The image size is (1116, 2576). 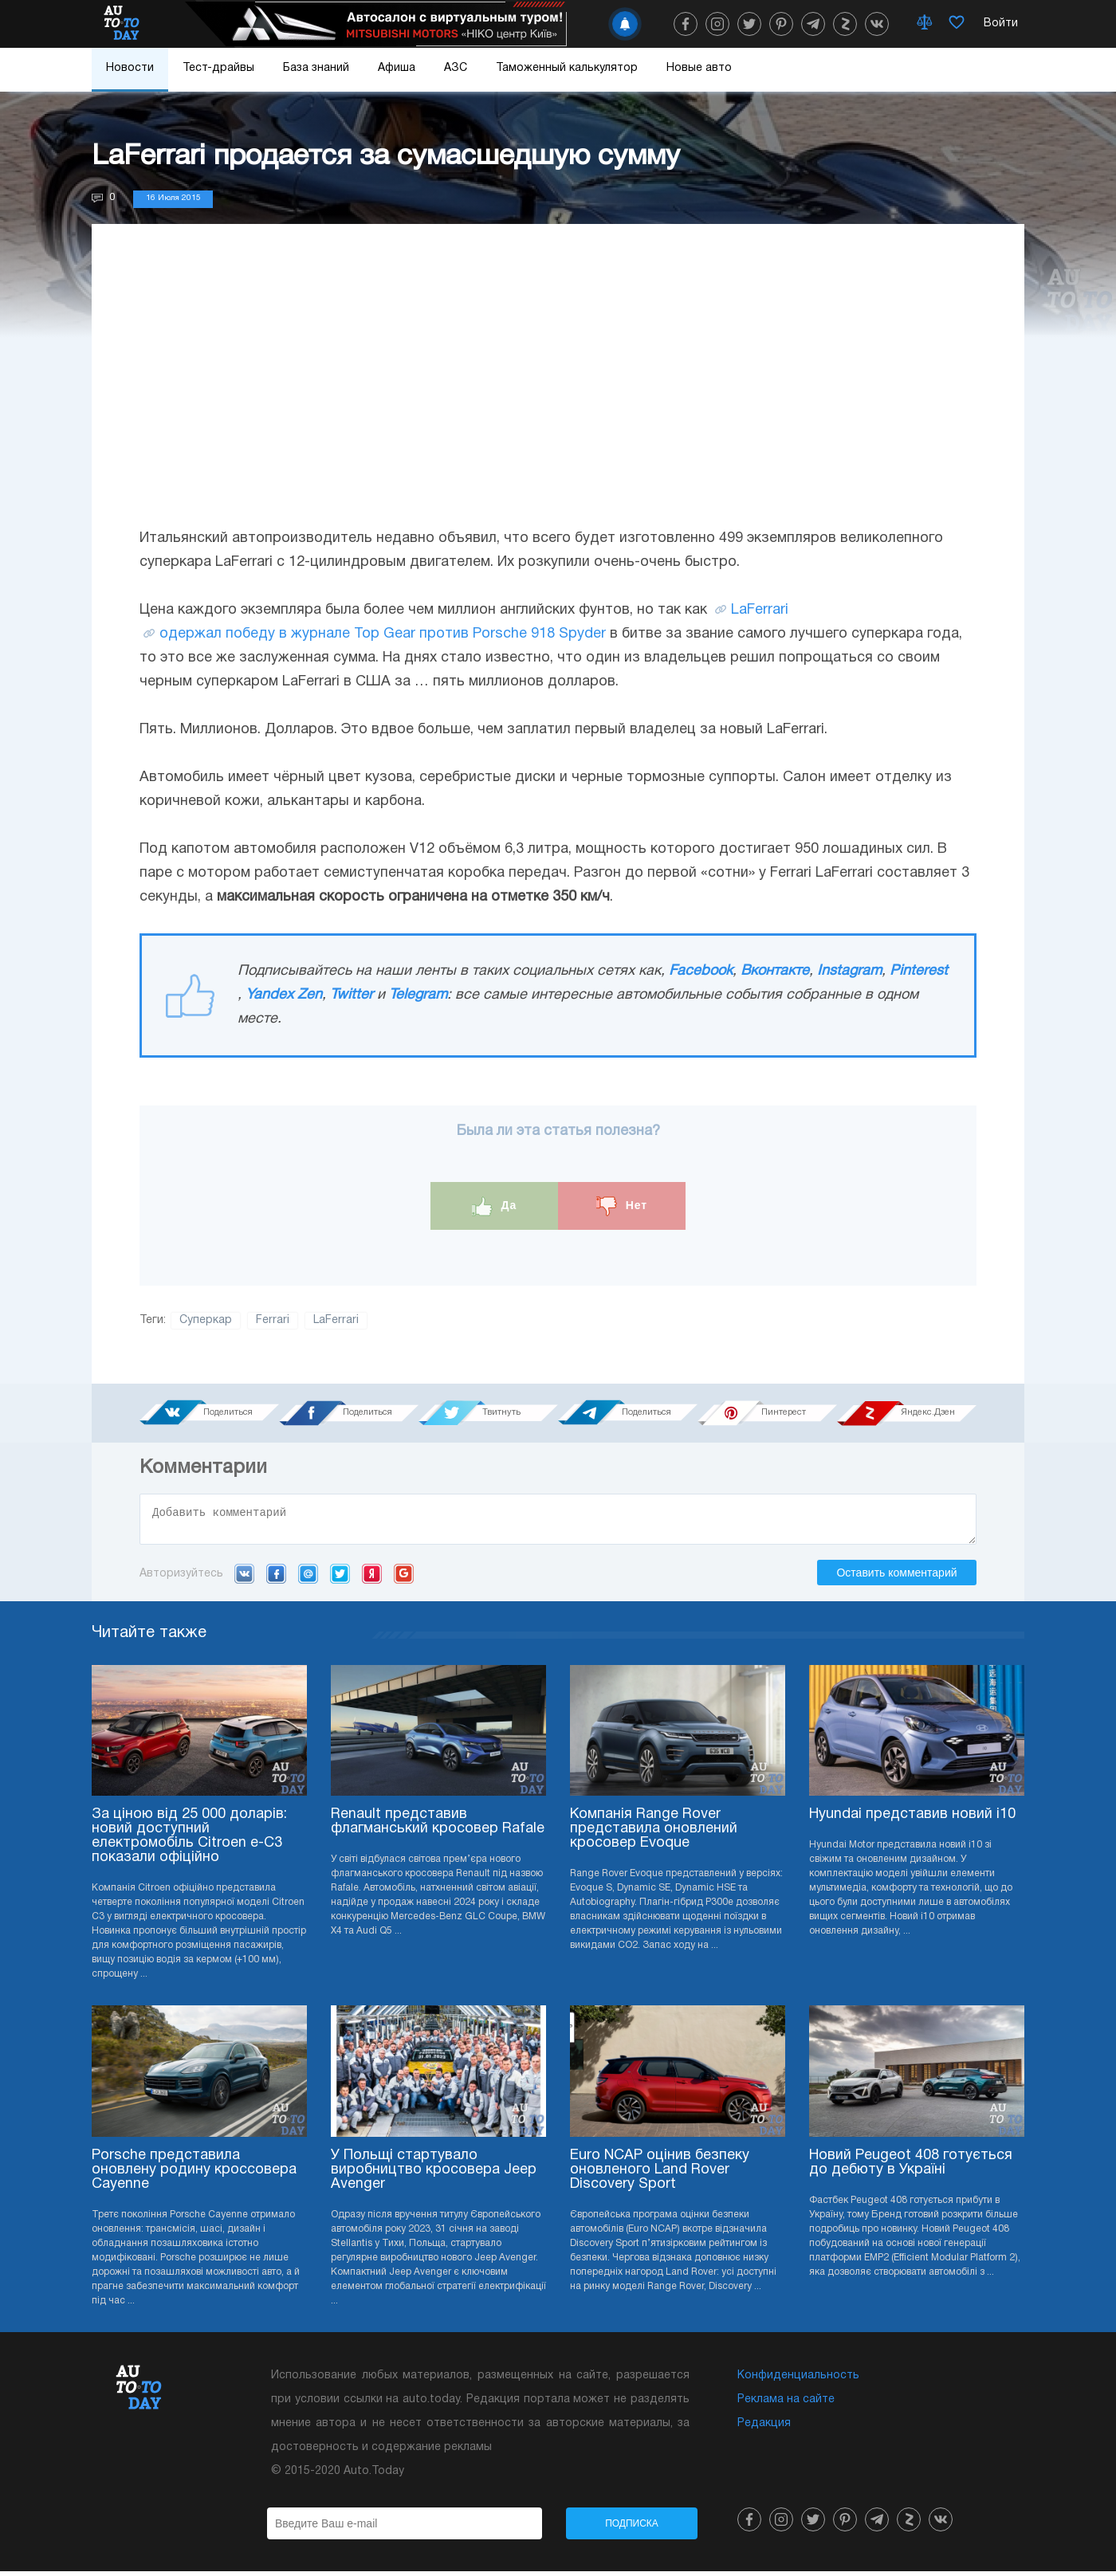 I want to click on АЗС, so click(x=455, y=68).